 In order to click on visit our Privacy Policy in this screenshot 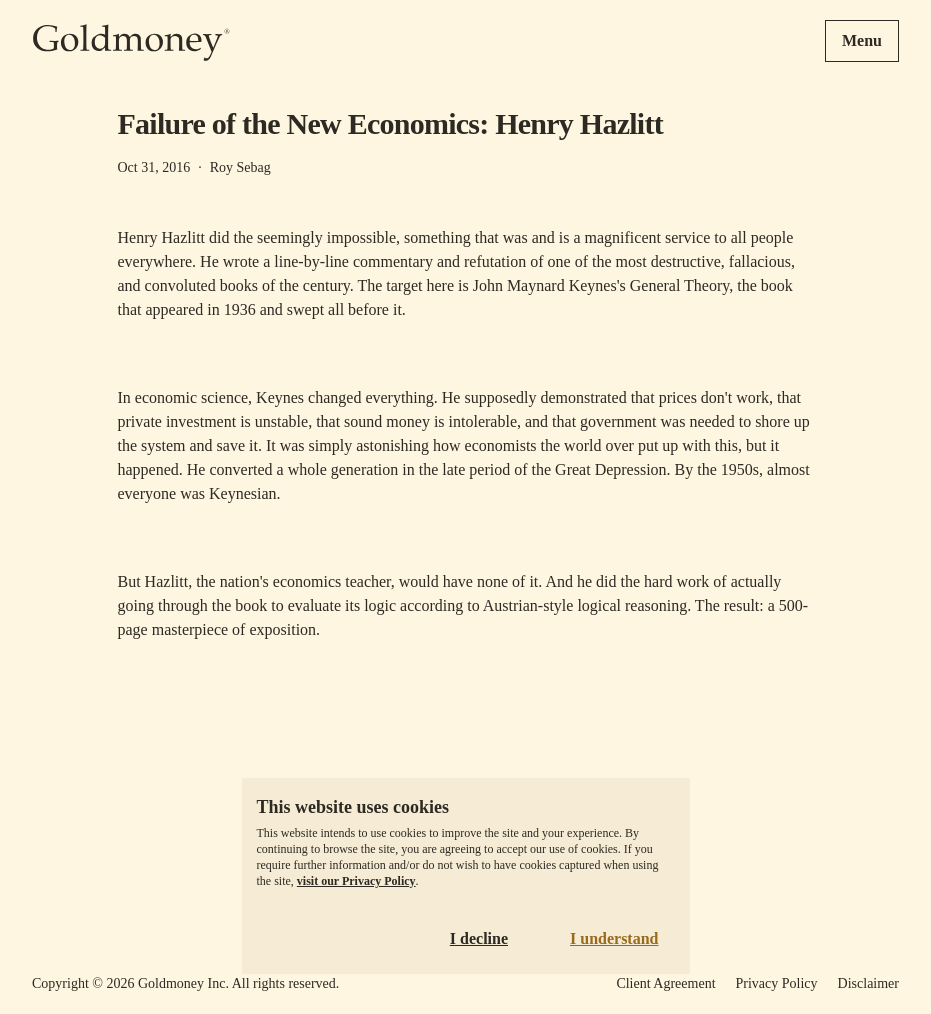, I will do `click(356, 881)`.